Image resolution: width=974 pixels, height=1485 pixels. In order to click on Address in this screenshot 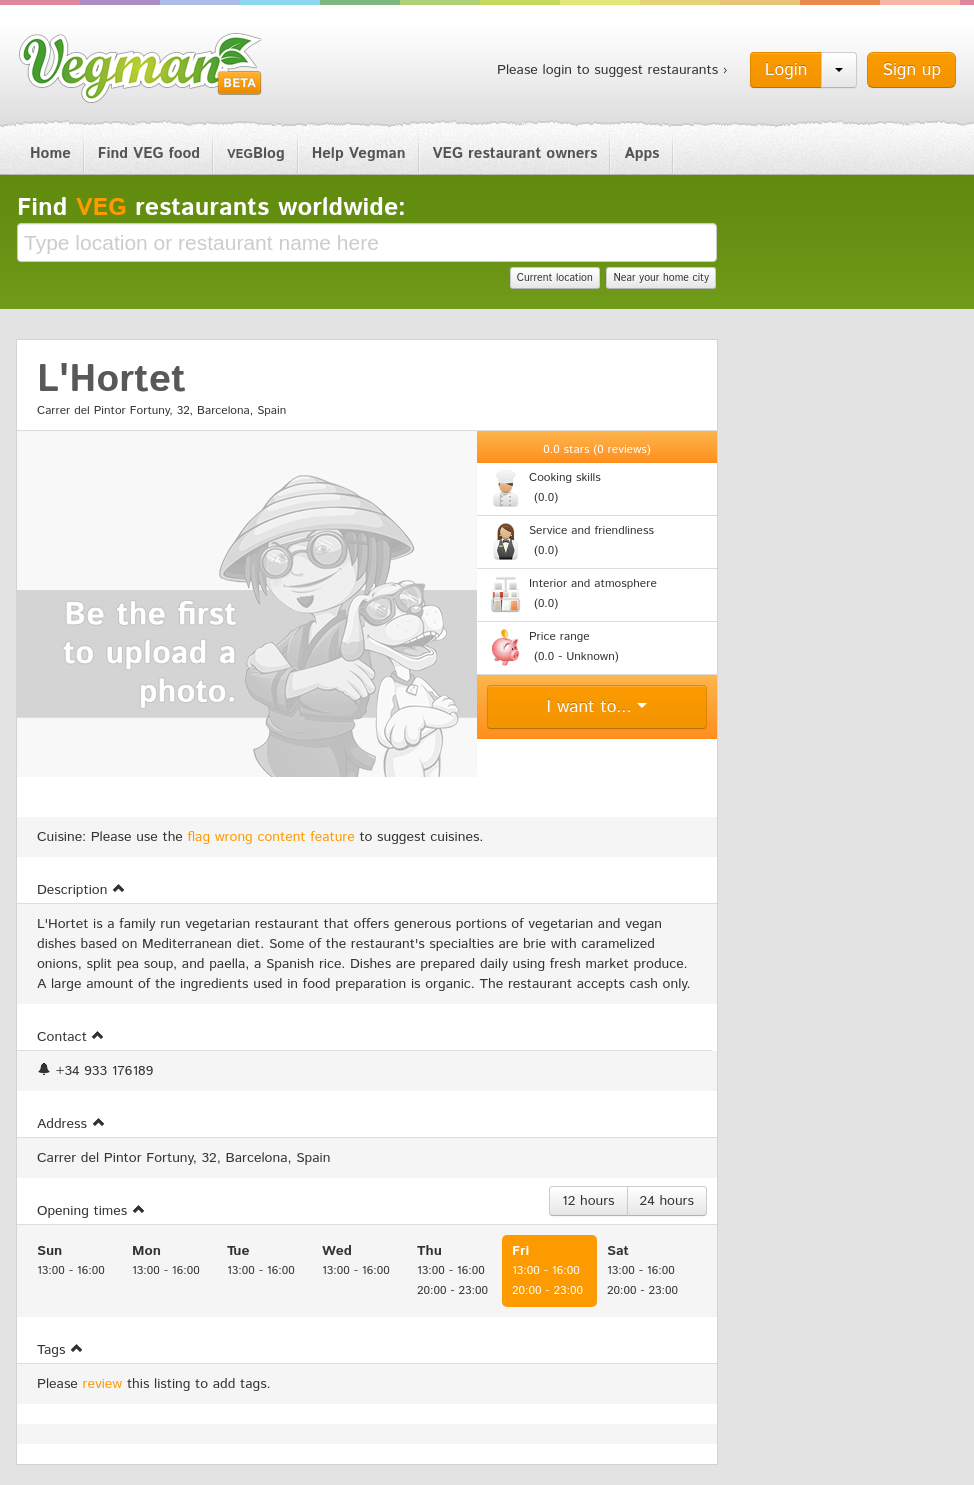, I will do `click(71, 1124)`.